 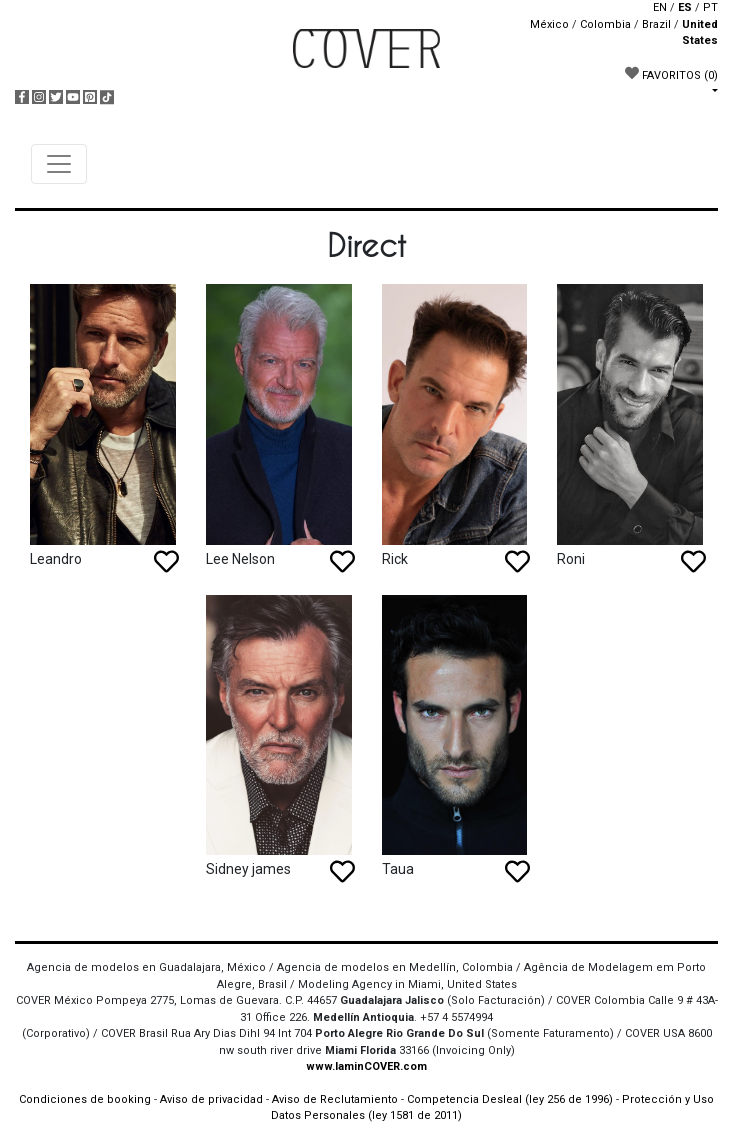 I want to click on ES, so click(x=685, y=7).